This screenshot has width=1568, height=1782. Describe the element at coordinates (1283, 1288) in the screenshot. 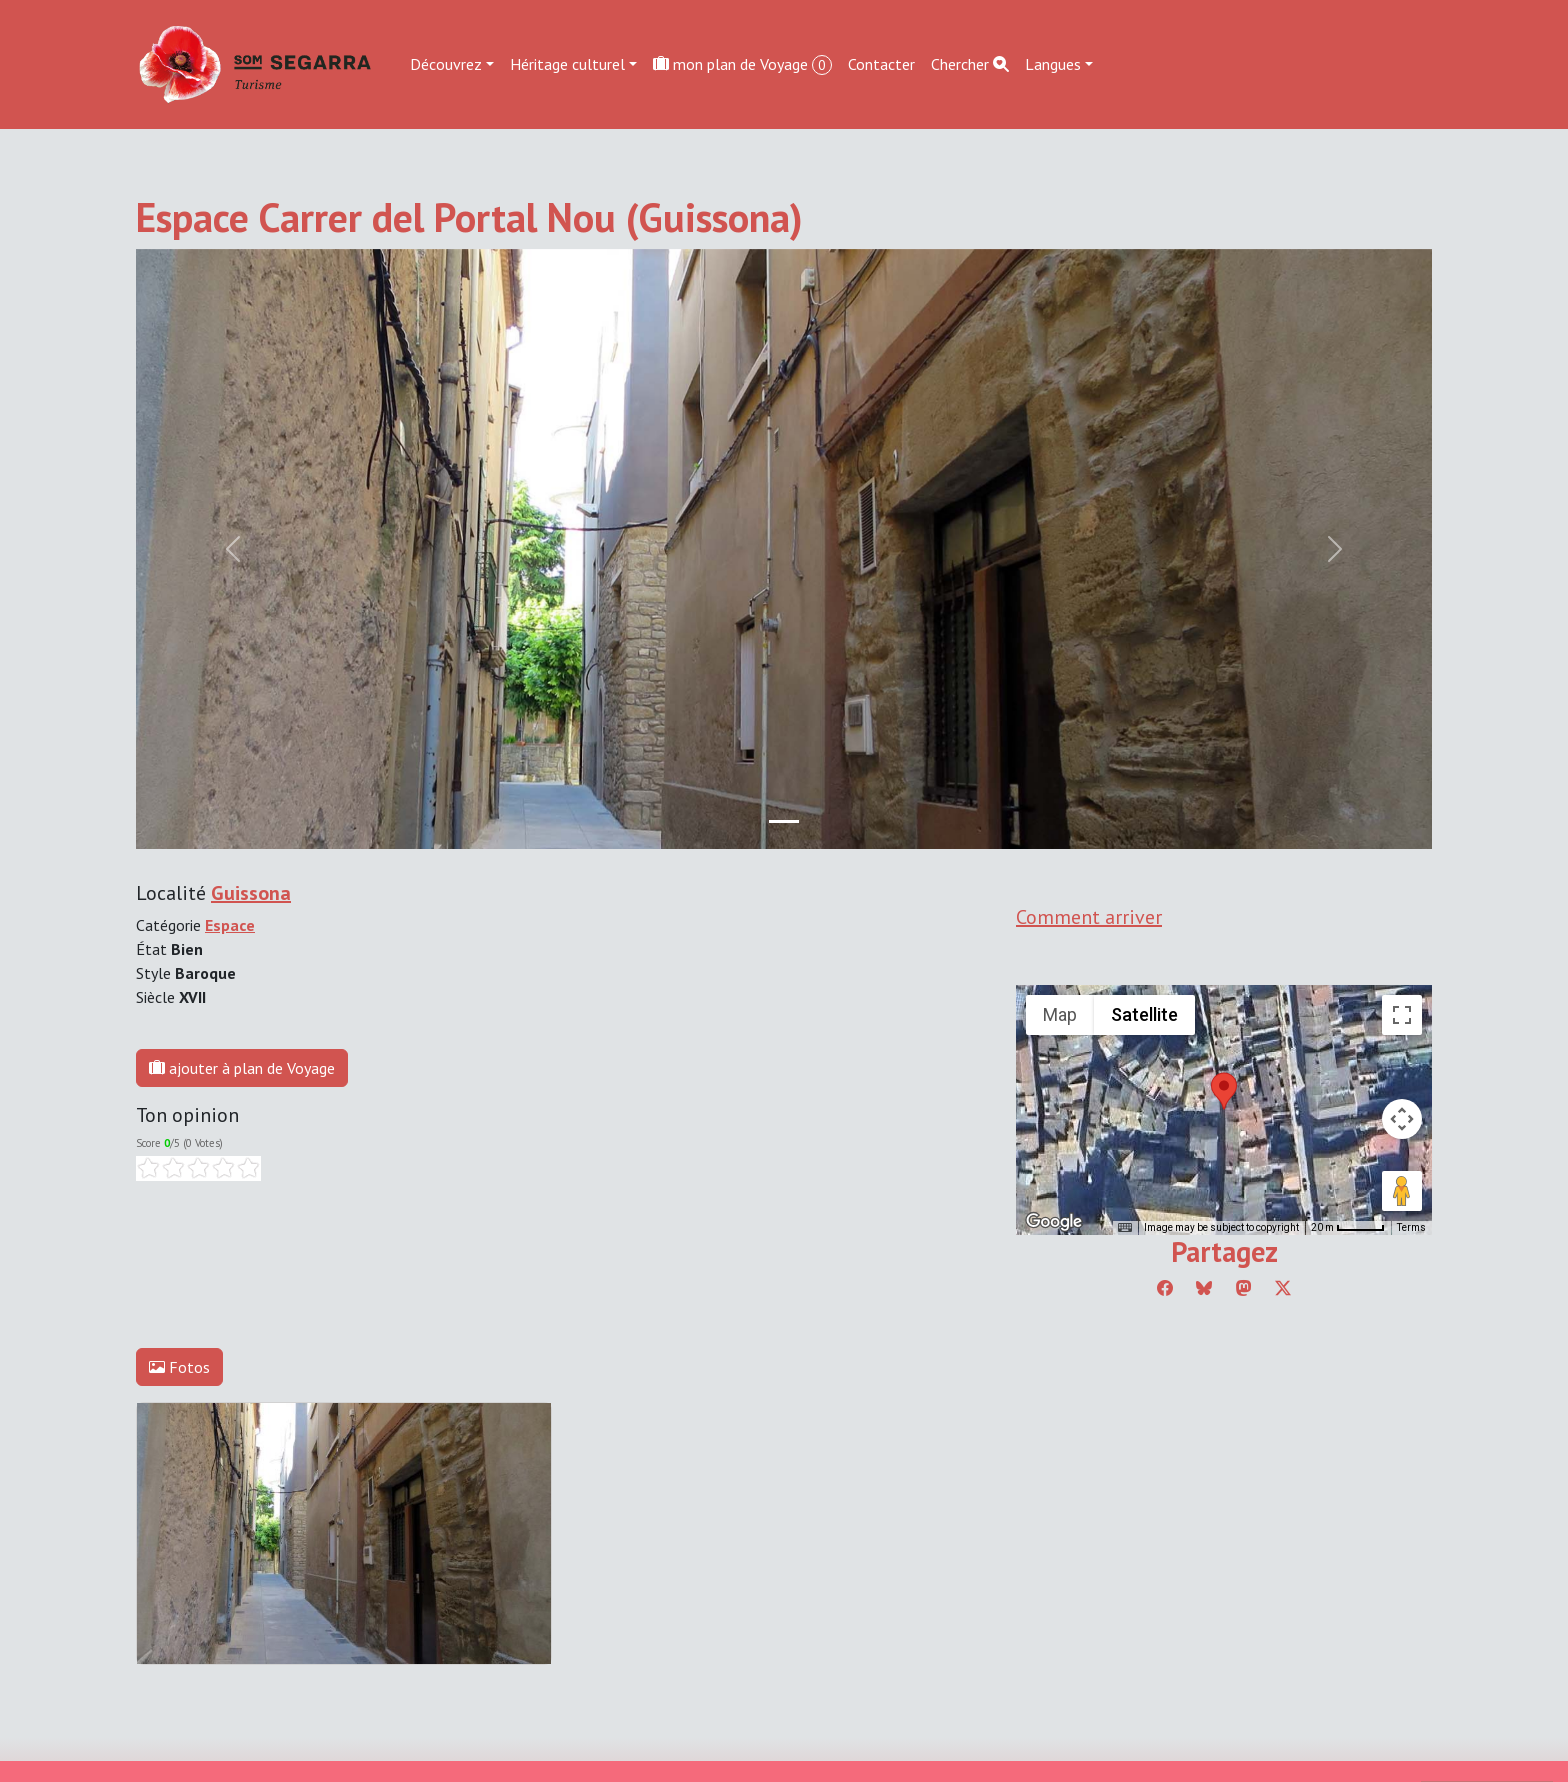

I see `[Compartir a Twitter]` at that location.